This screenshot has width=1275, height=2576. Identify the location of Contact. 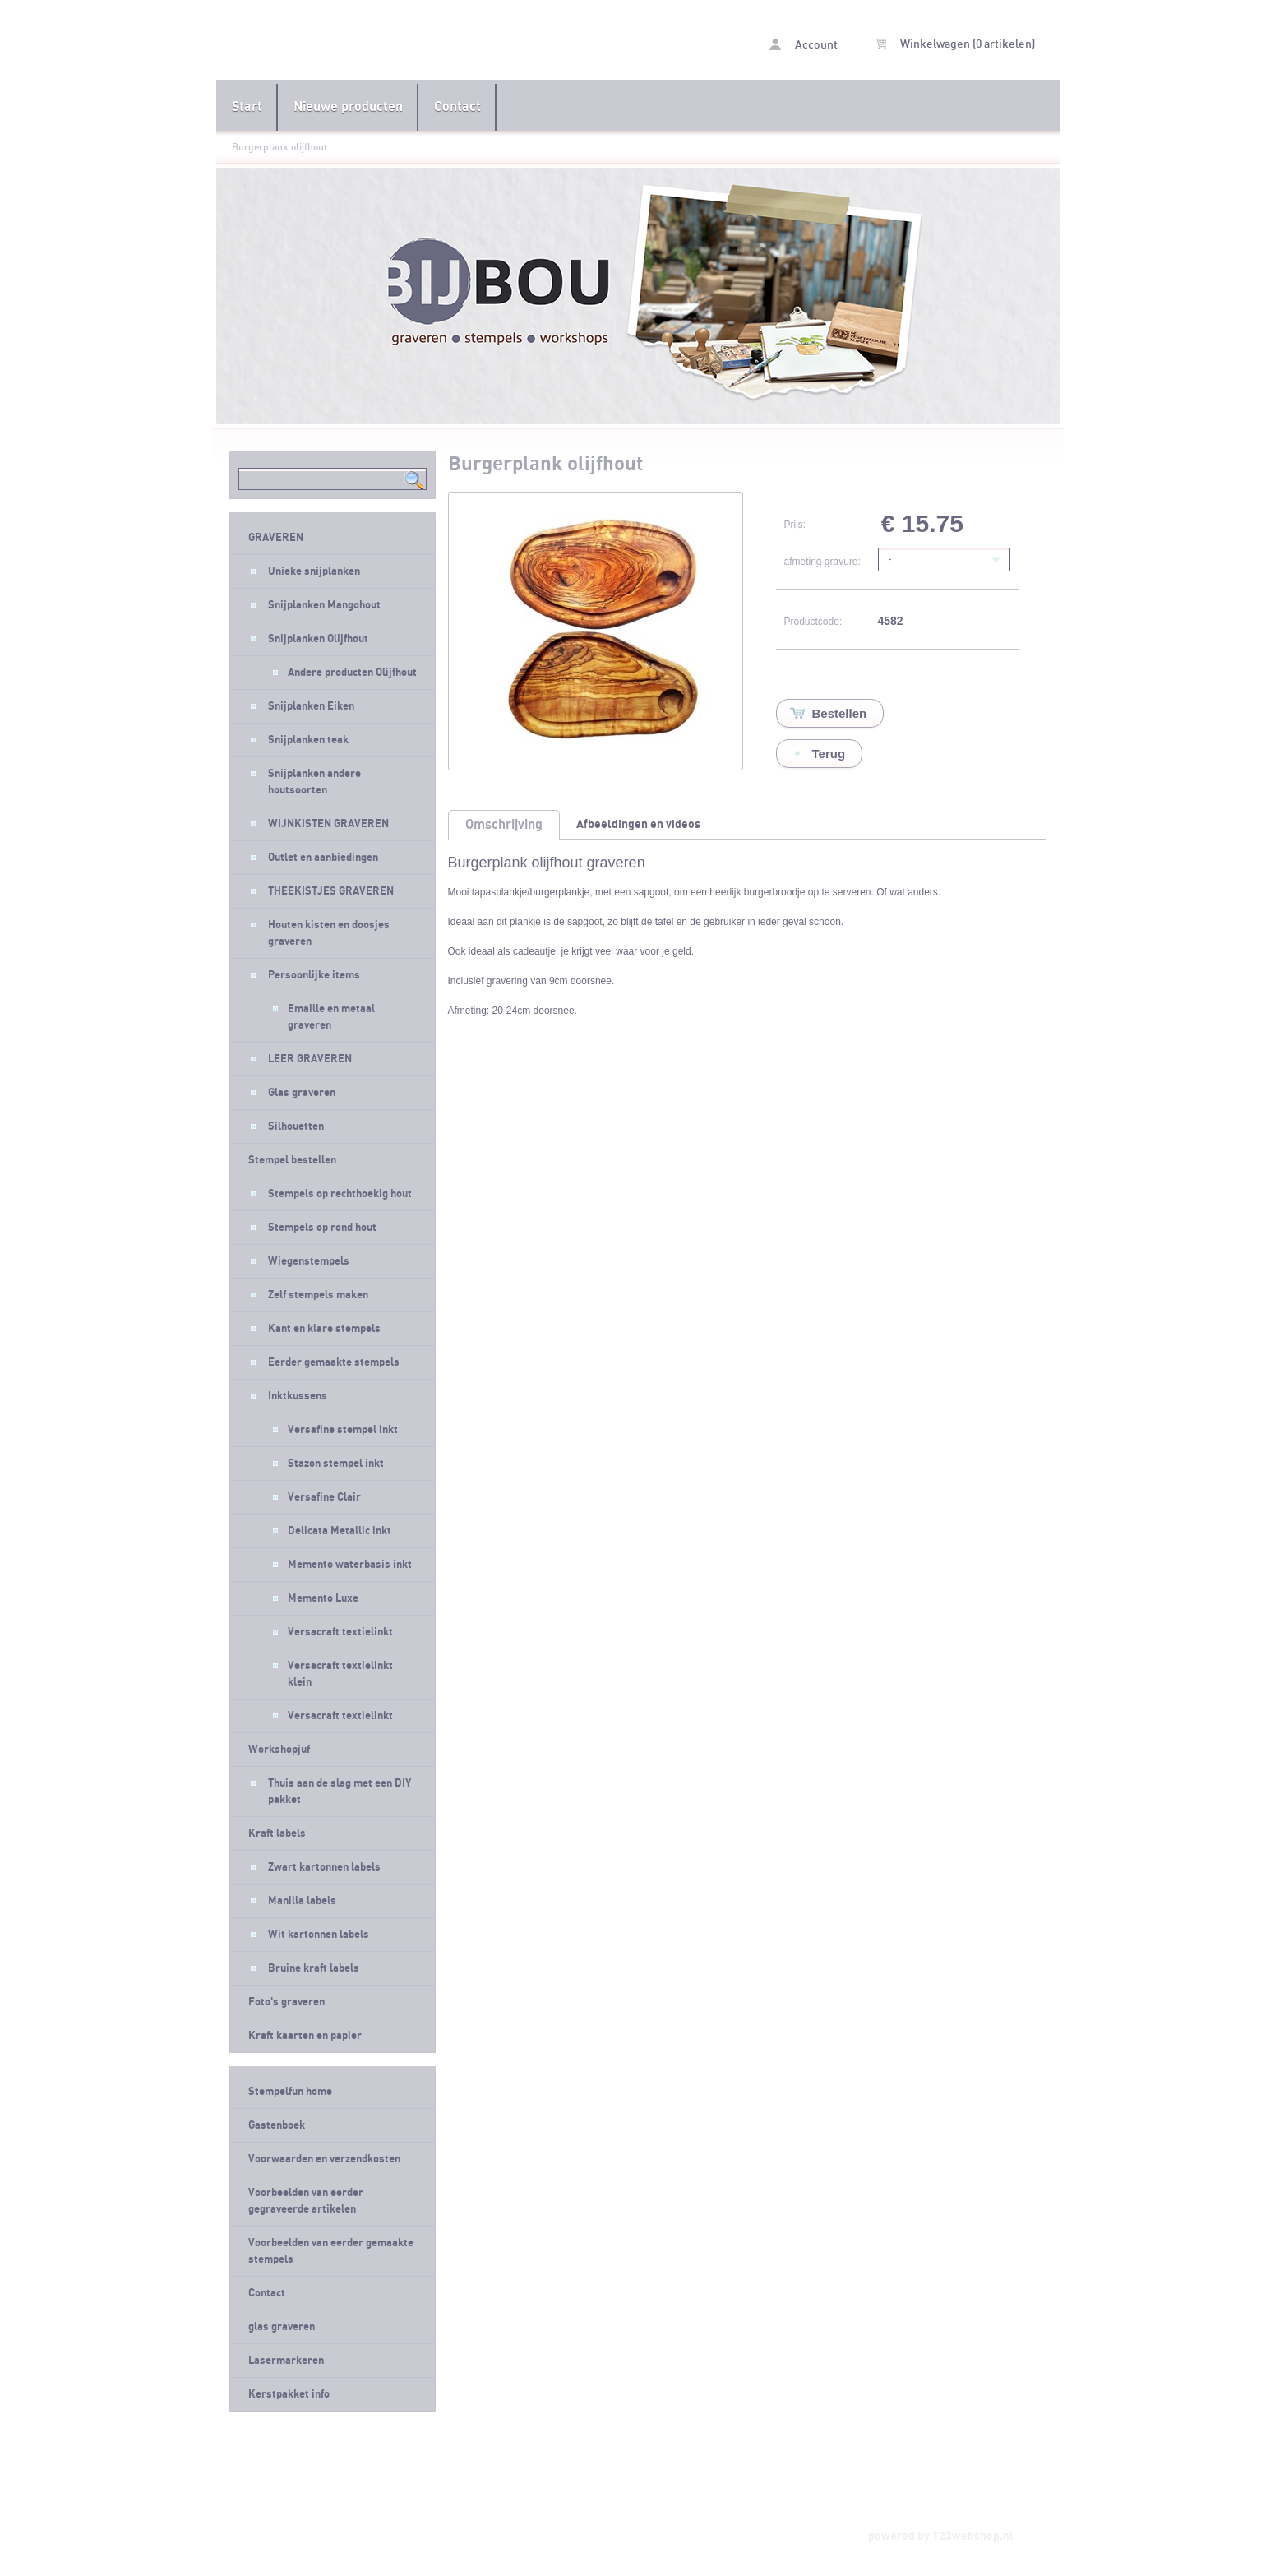
(457, 106).